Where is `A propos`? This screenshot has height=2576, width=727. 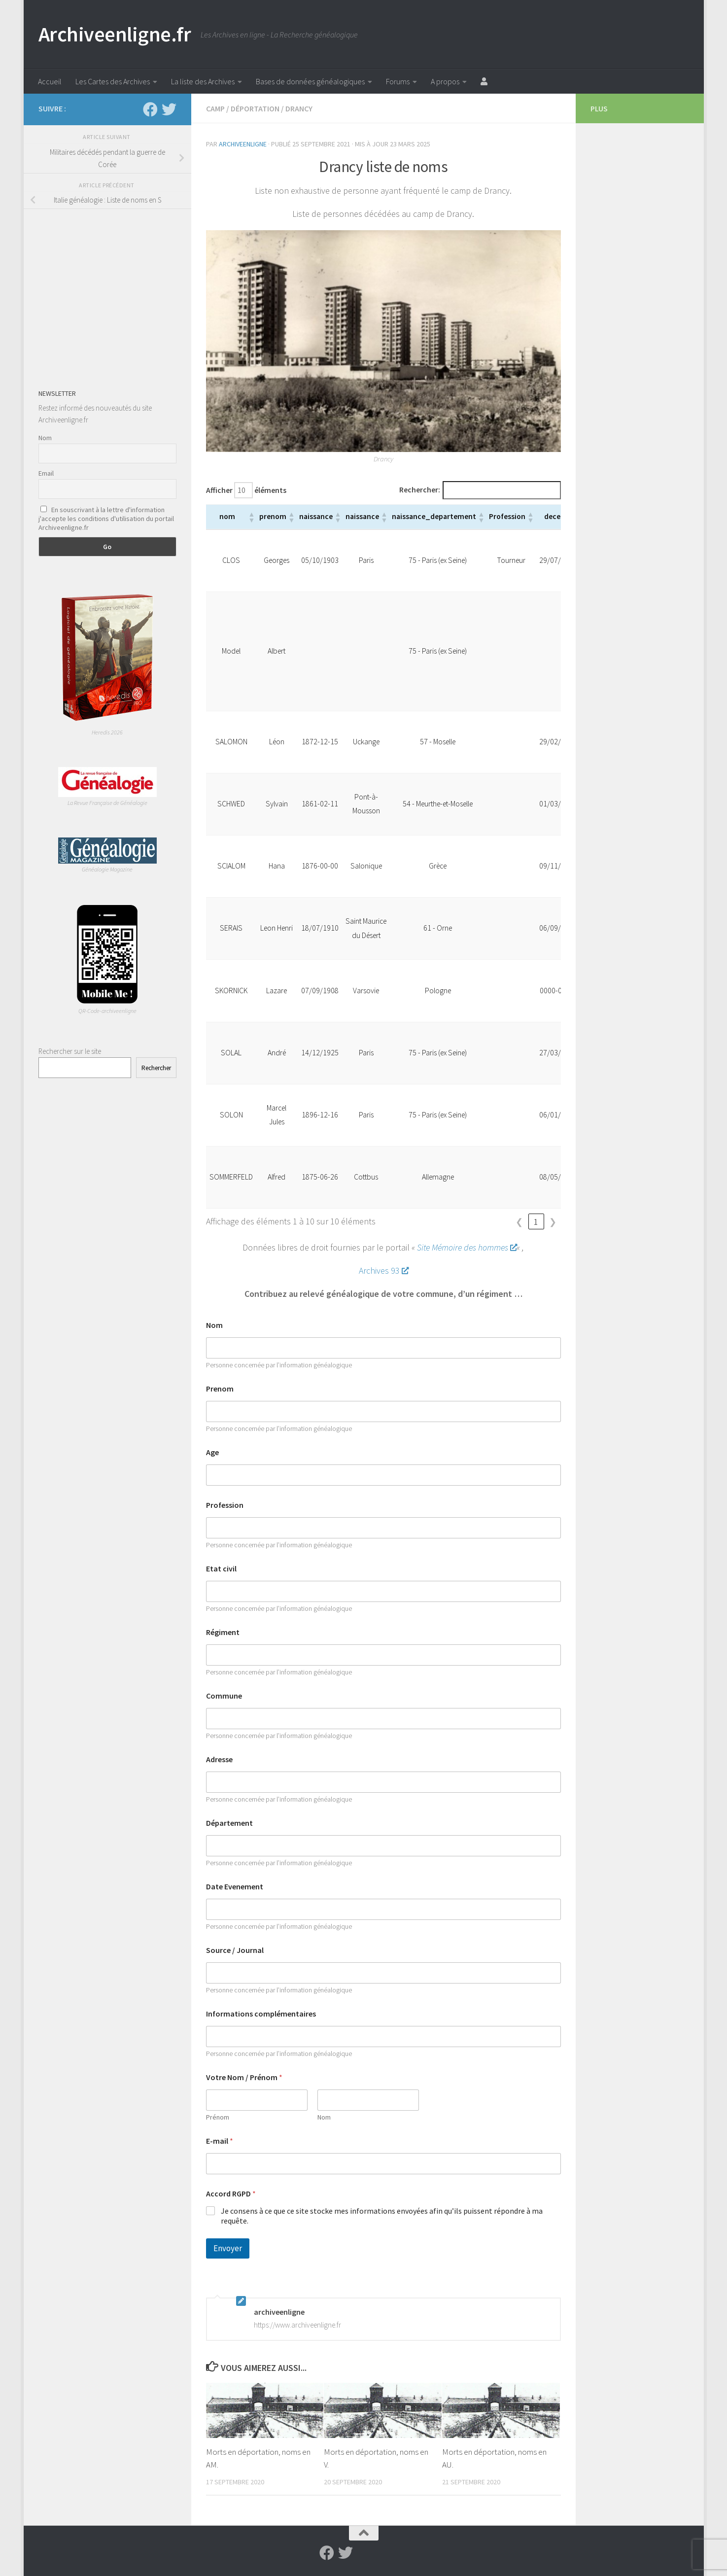
A propos is located at coordinates (445, 81).